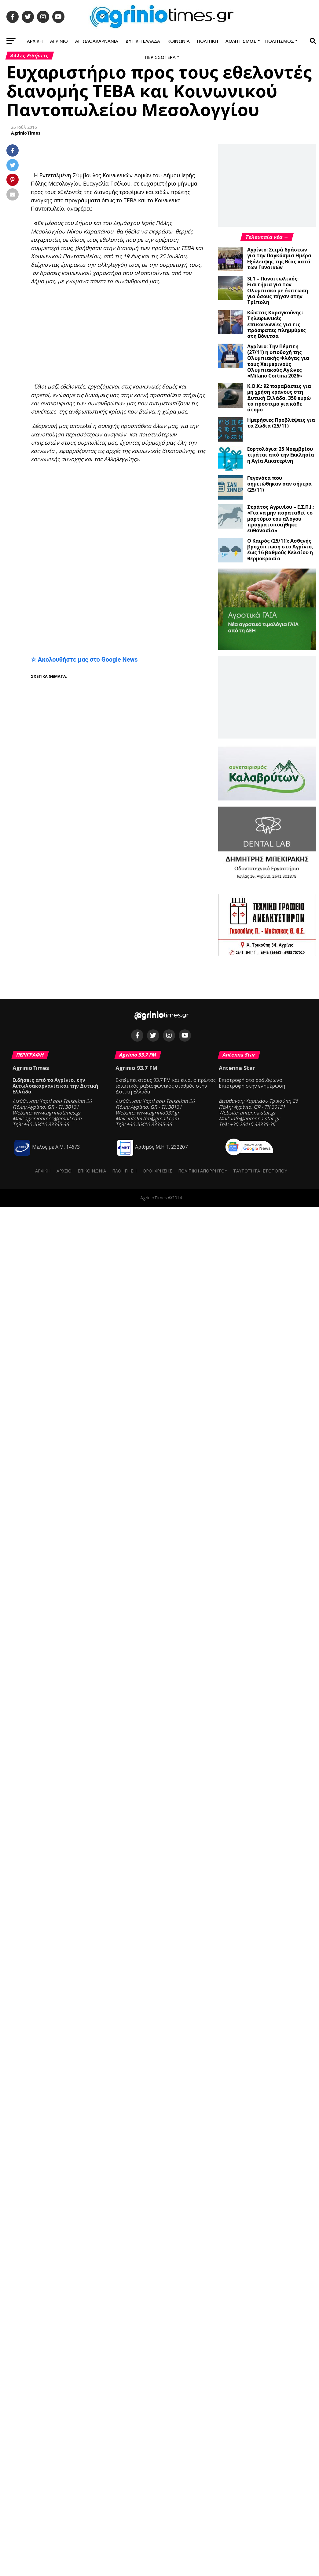 This screenshot has height=2576, width=319. I want to click on Δυτική Ελλάδα, so click(143, 41).